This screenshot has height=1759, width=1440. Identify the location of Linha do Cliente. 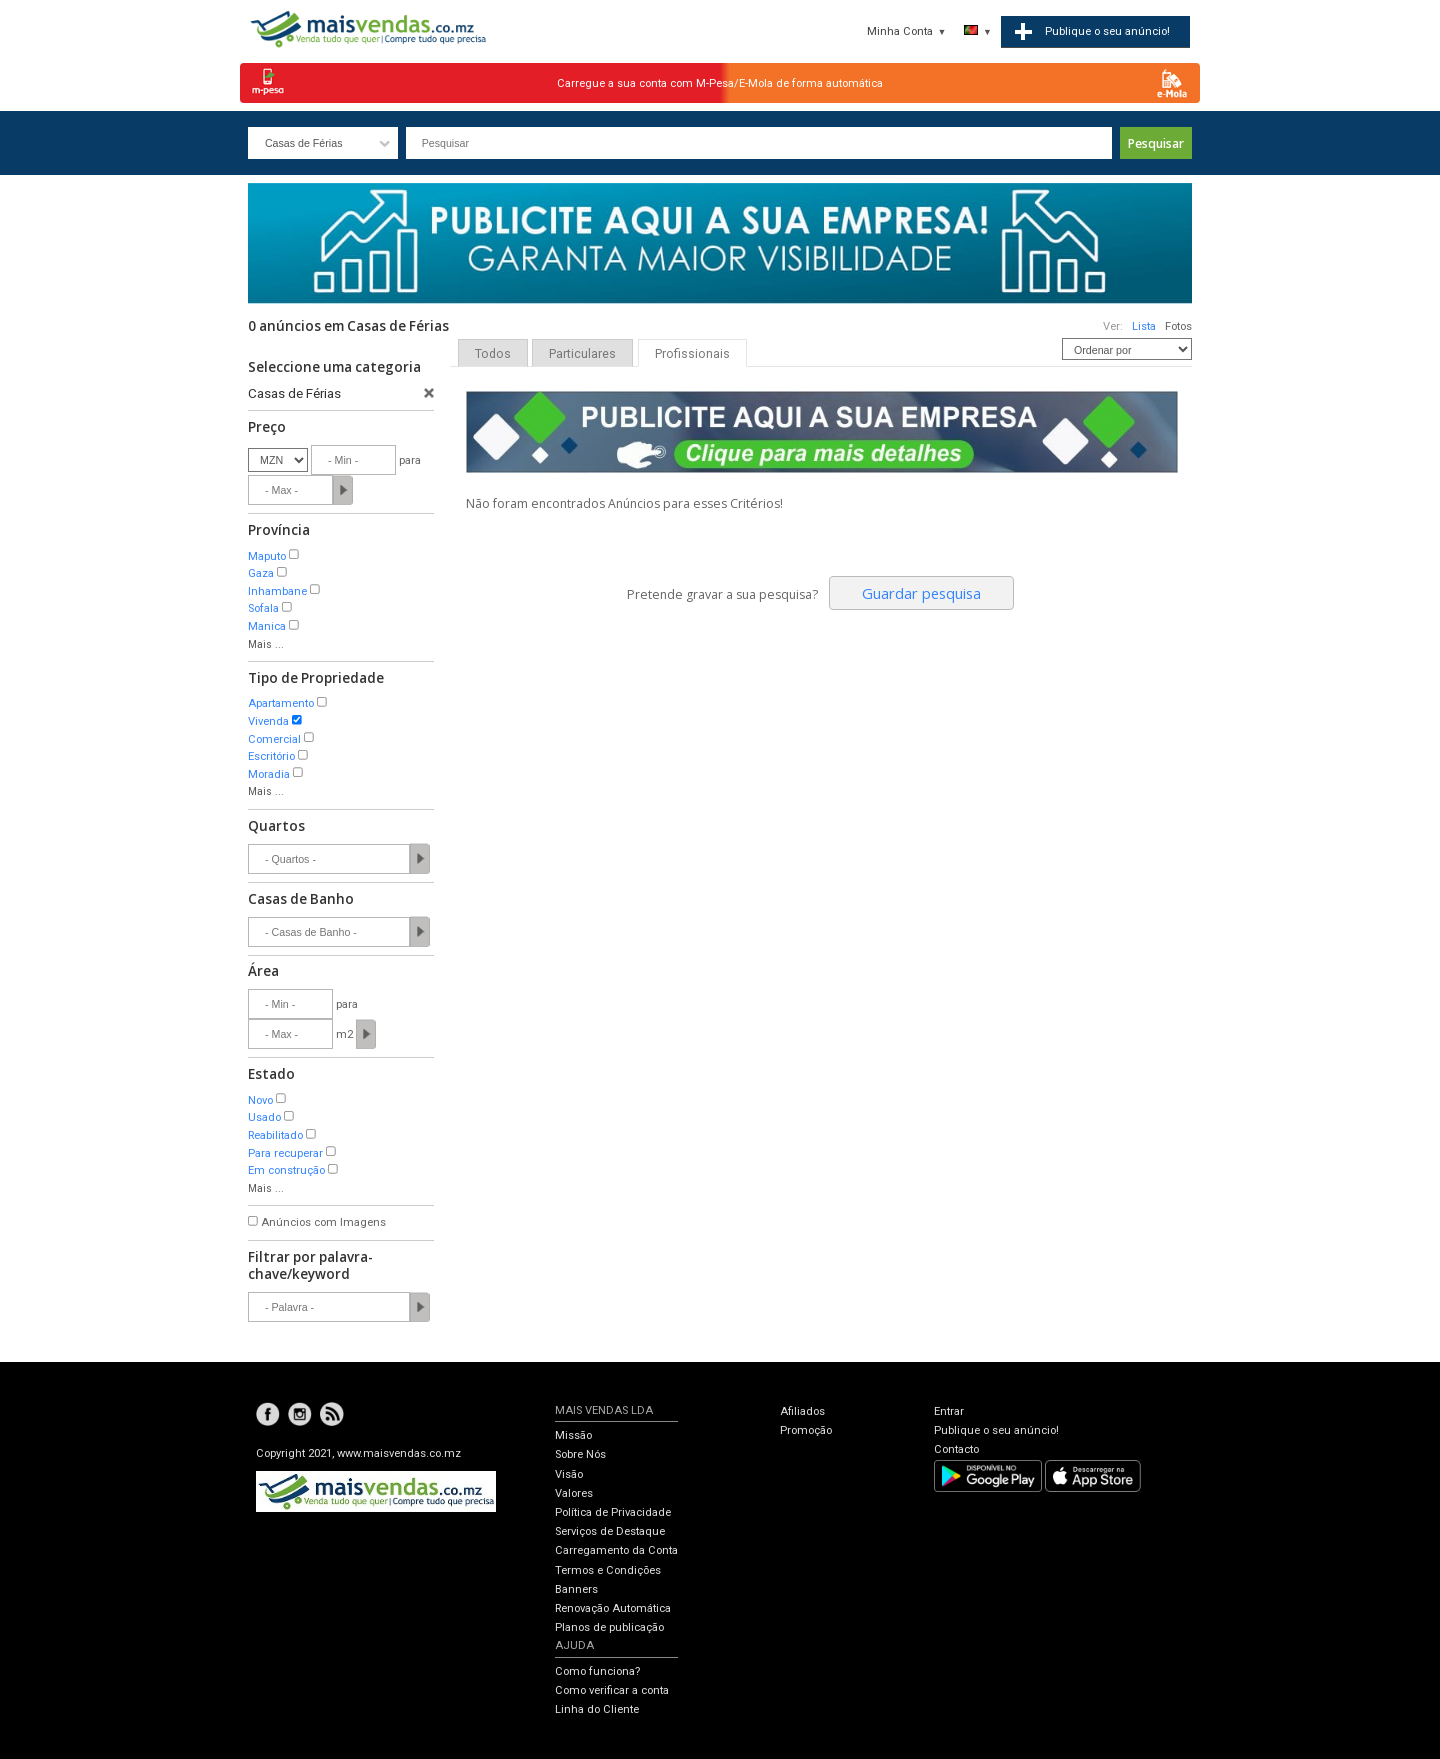
(597, 1709).